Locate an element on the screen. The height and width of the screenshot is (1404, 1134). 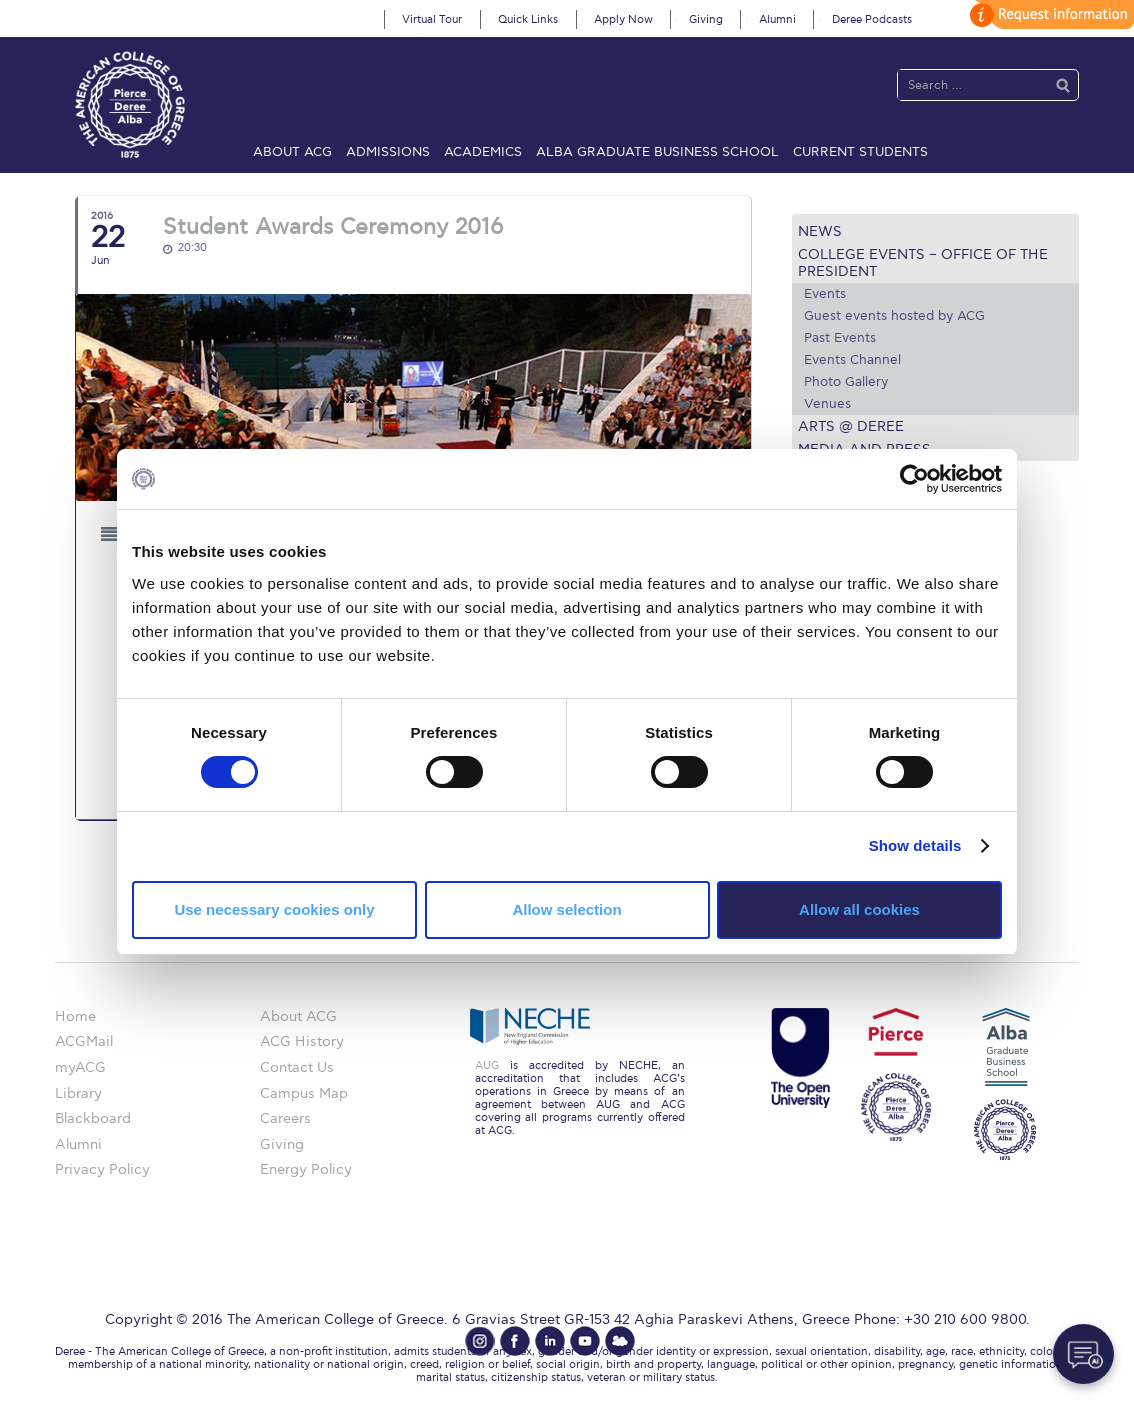
ACGMail is located at coordinates (84, 1041).